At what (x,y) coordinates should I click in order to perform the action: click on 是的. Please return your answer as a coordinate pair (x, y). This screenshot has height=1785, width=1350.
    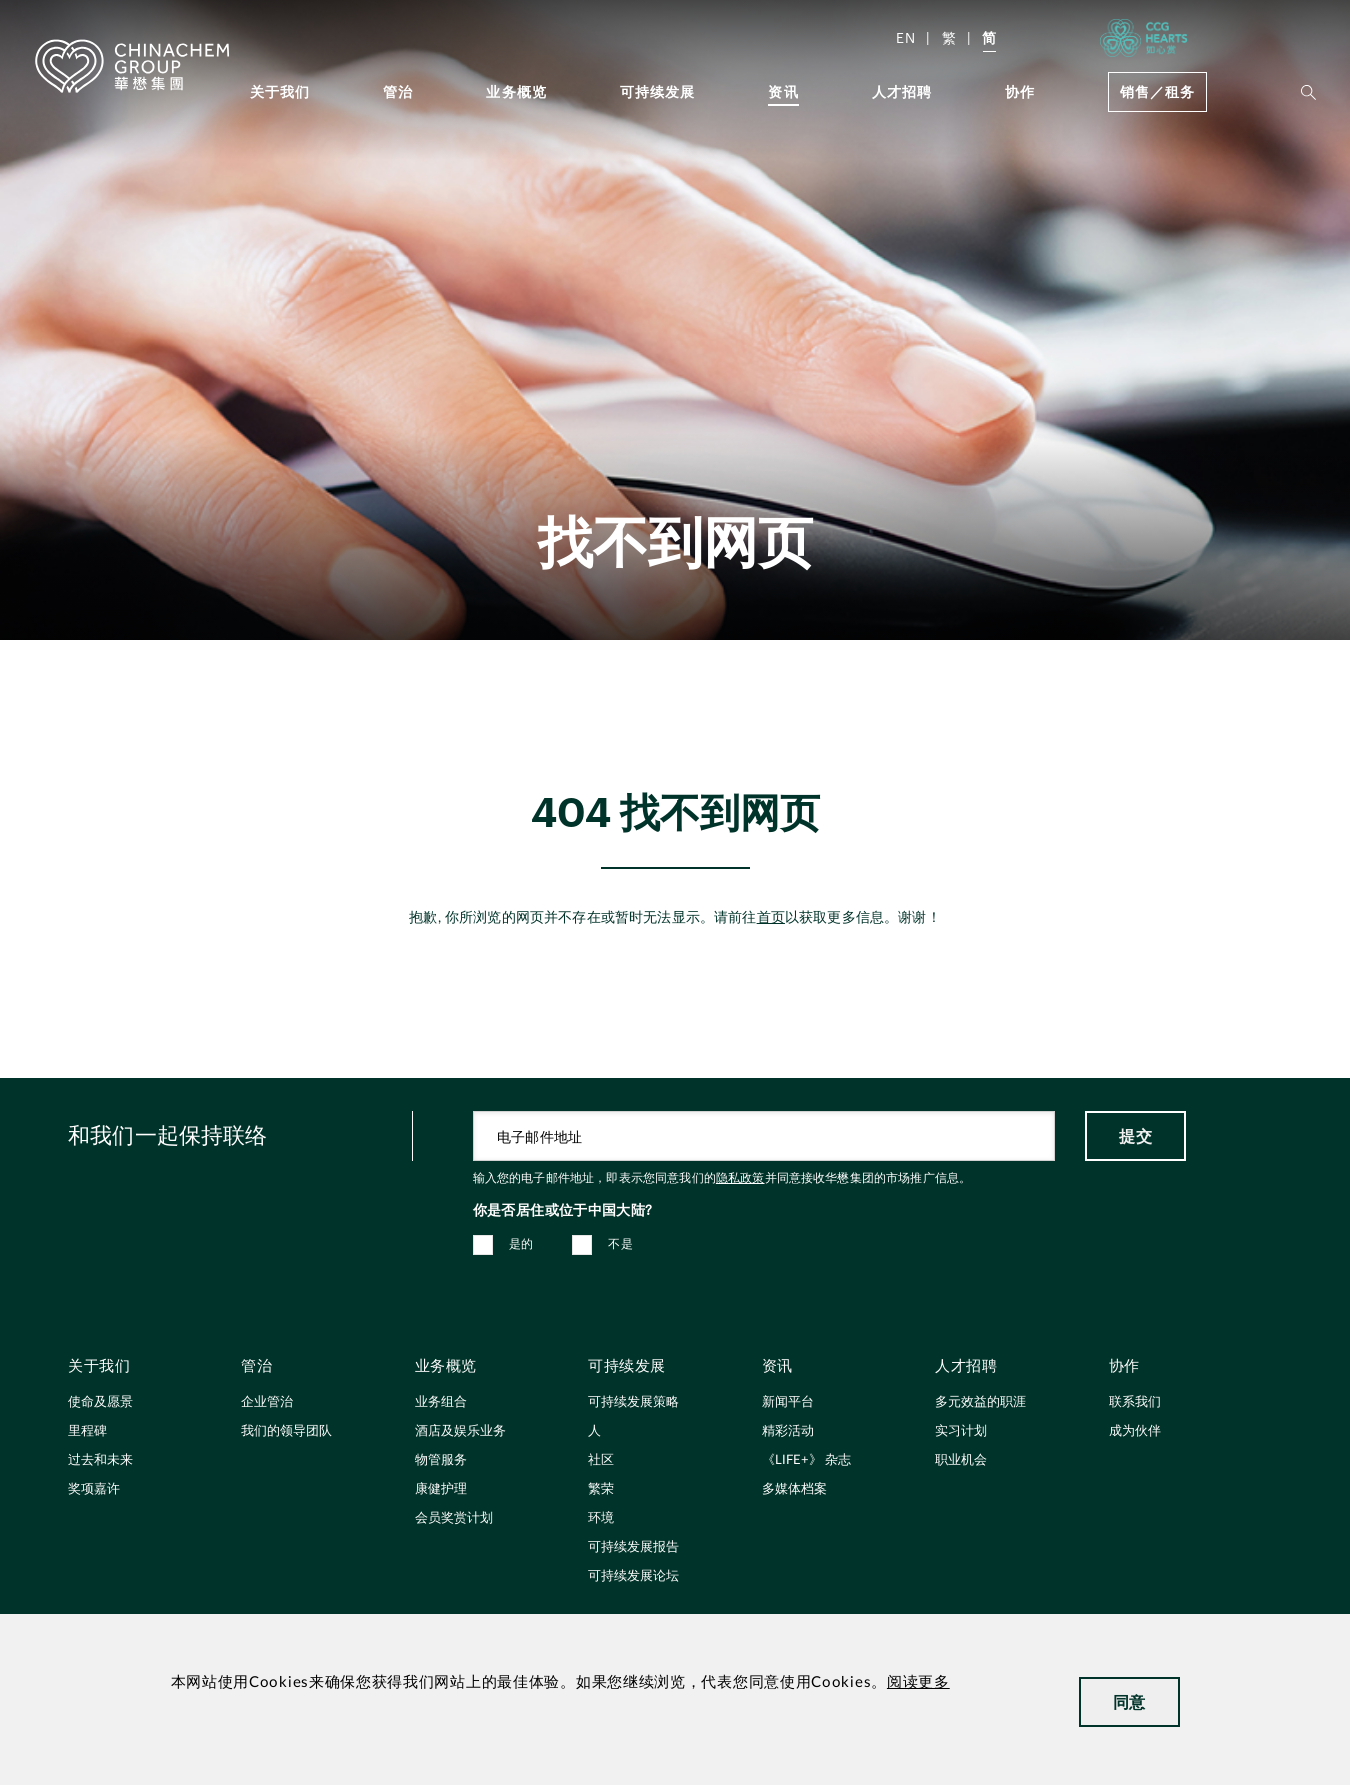
    Looking at the image, I should click on (521, 1244).